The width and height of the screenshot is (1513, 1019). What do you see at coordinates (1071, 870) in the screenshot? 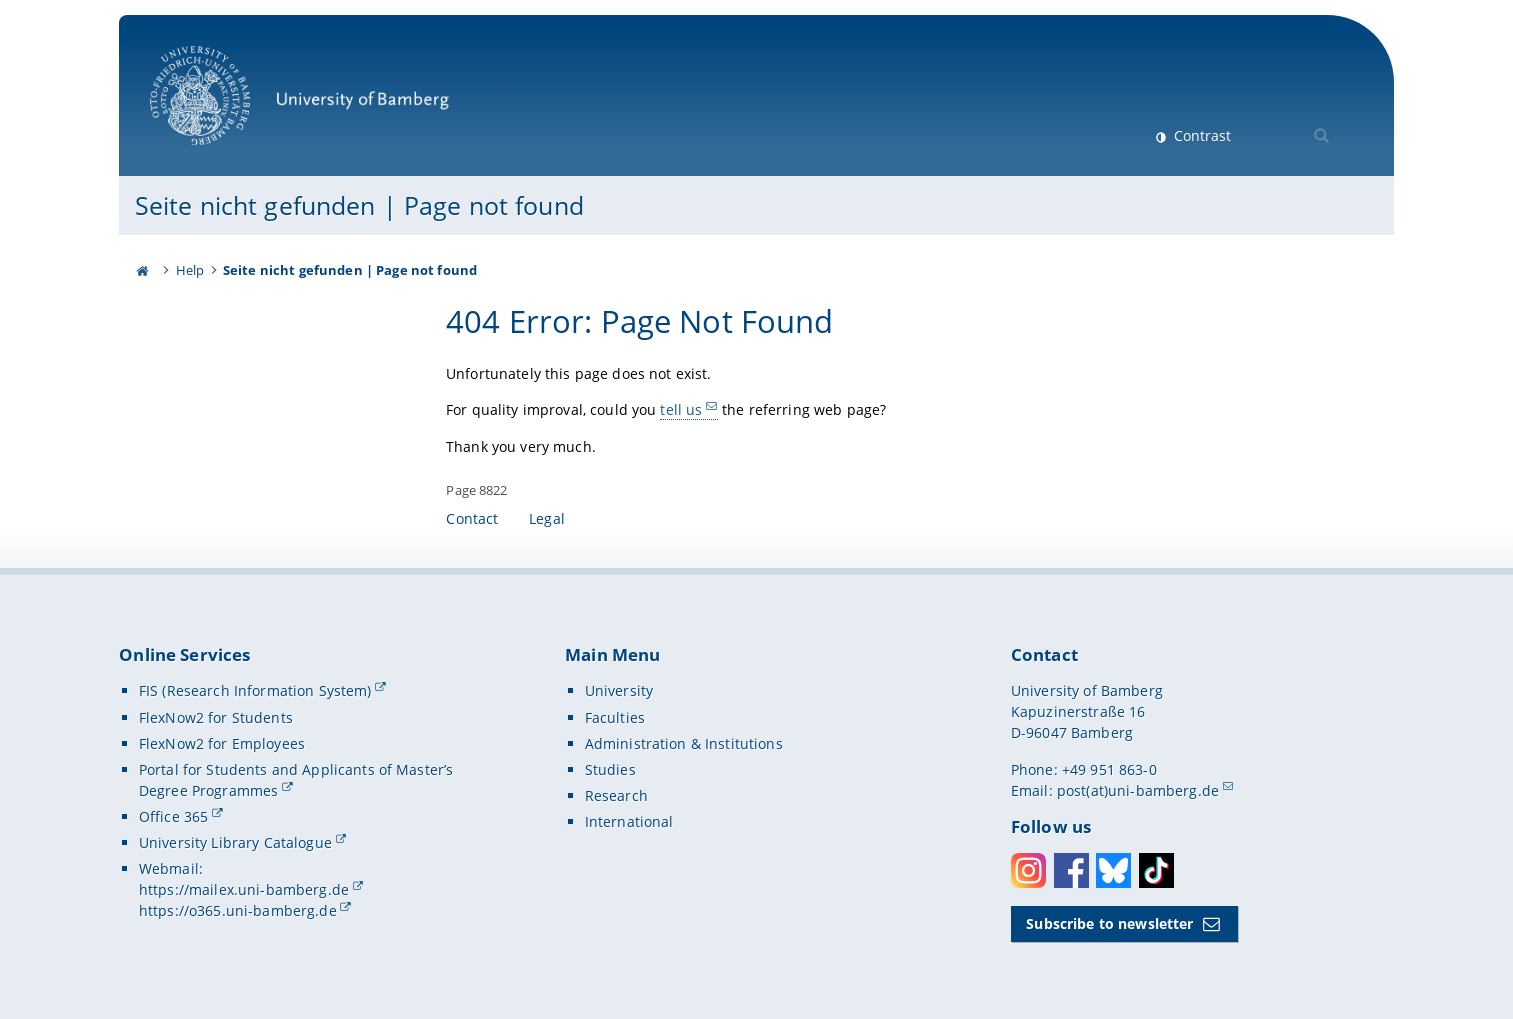
I see `Facebook` at bounding box center [1071, 870].